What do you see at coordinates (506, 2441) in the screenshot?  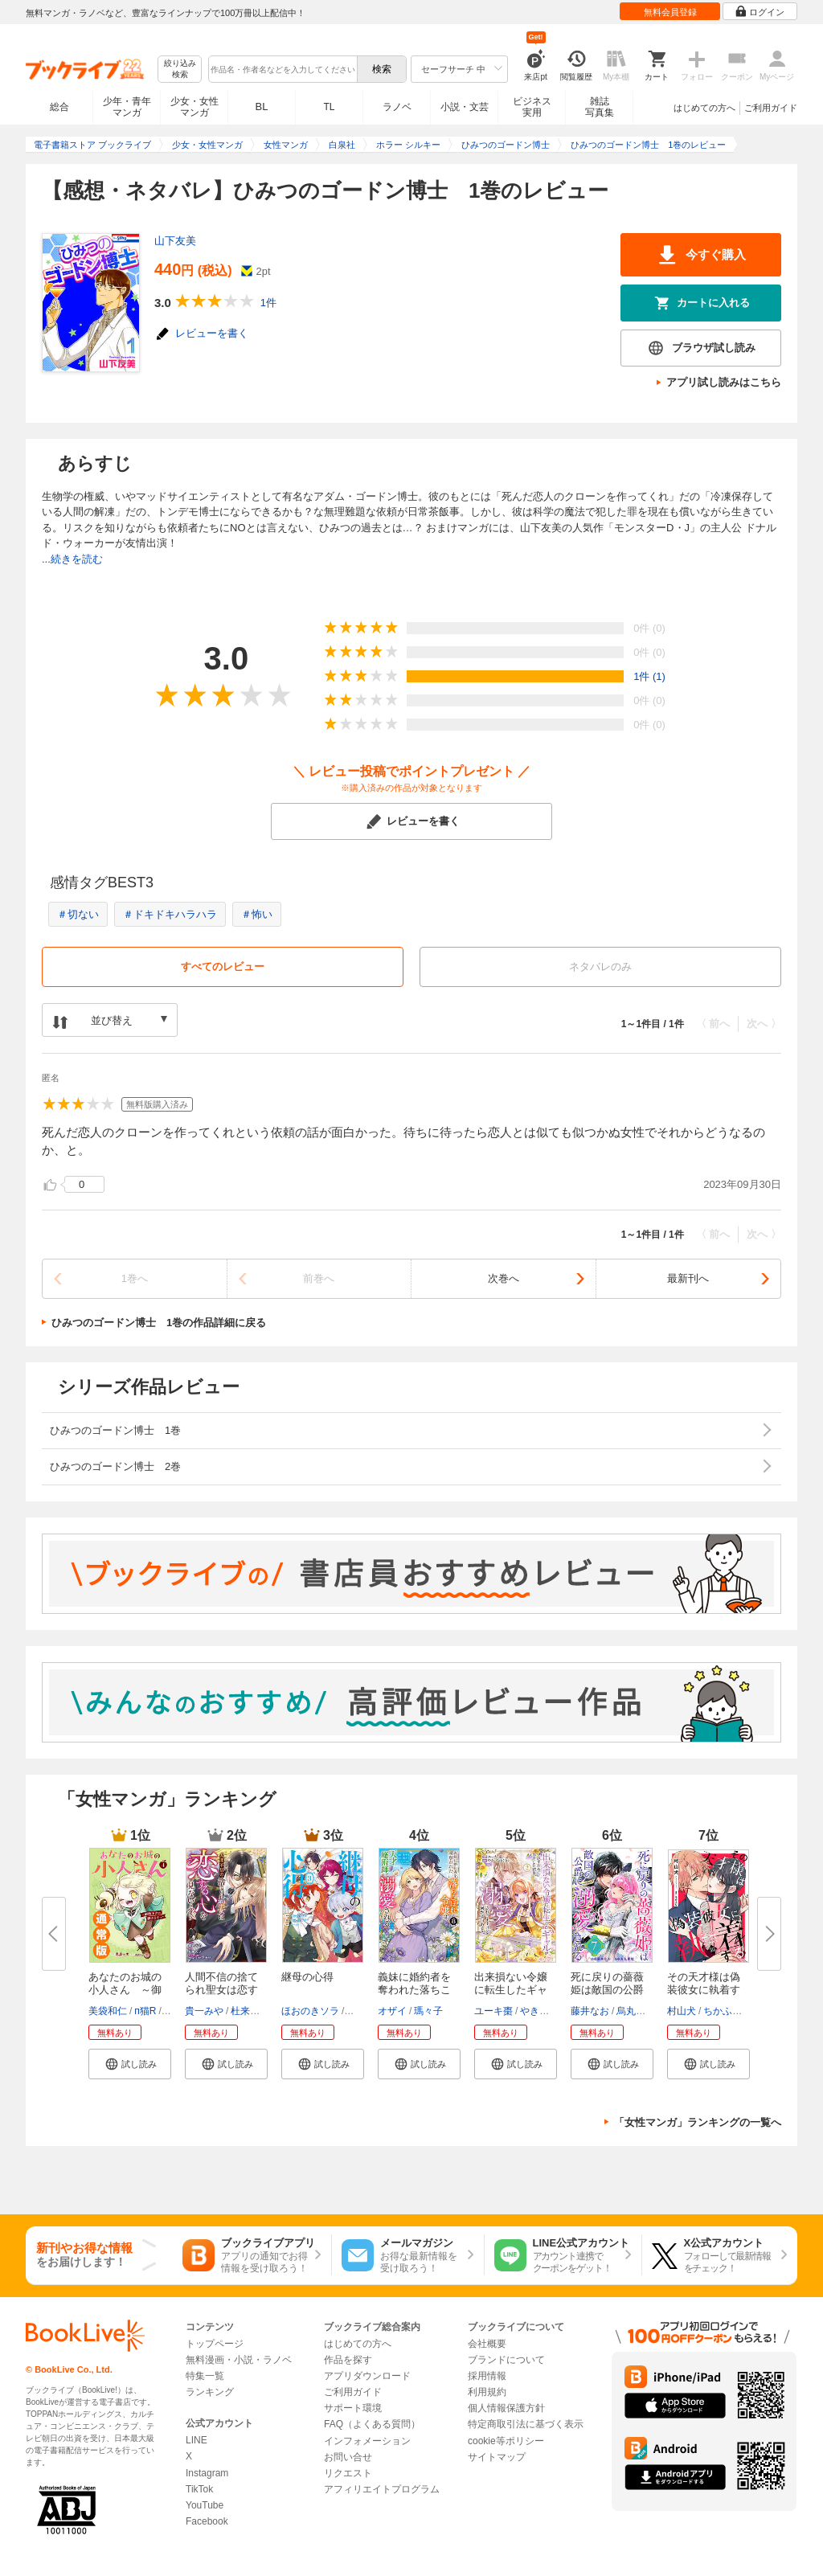 I see `cookie等ポリシー` at bounding box center [506, 2441].